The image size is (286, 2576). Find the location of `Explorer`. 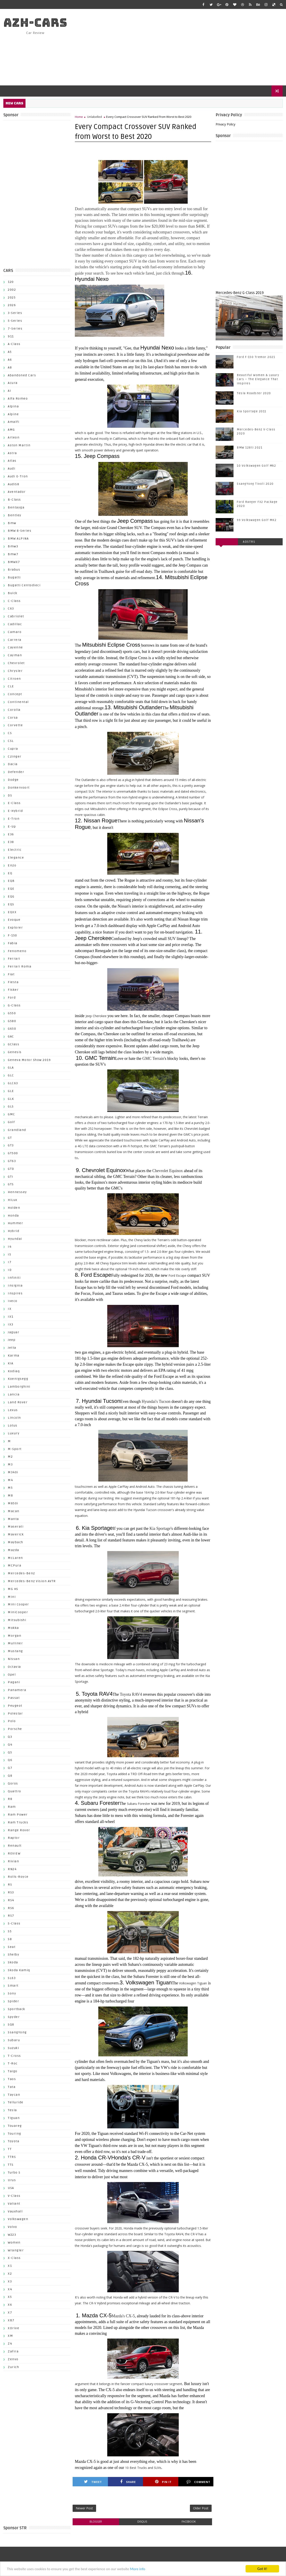

Explorer is located at coordinates (15, 927).